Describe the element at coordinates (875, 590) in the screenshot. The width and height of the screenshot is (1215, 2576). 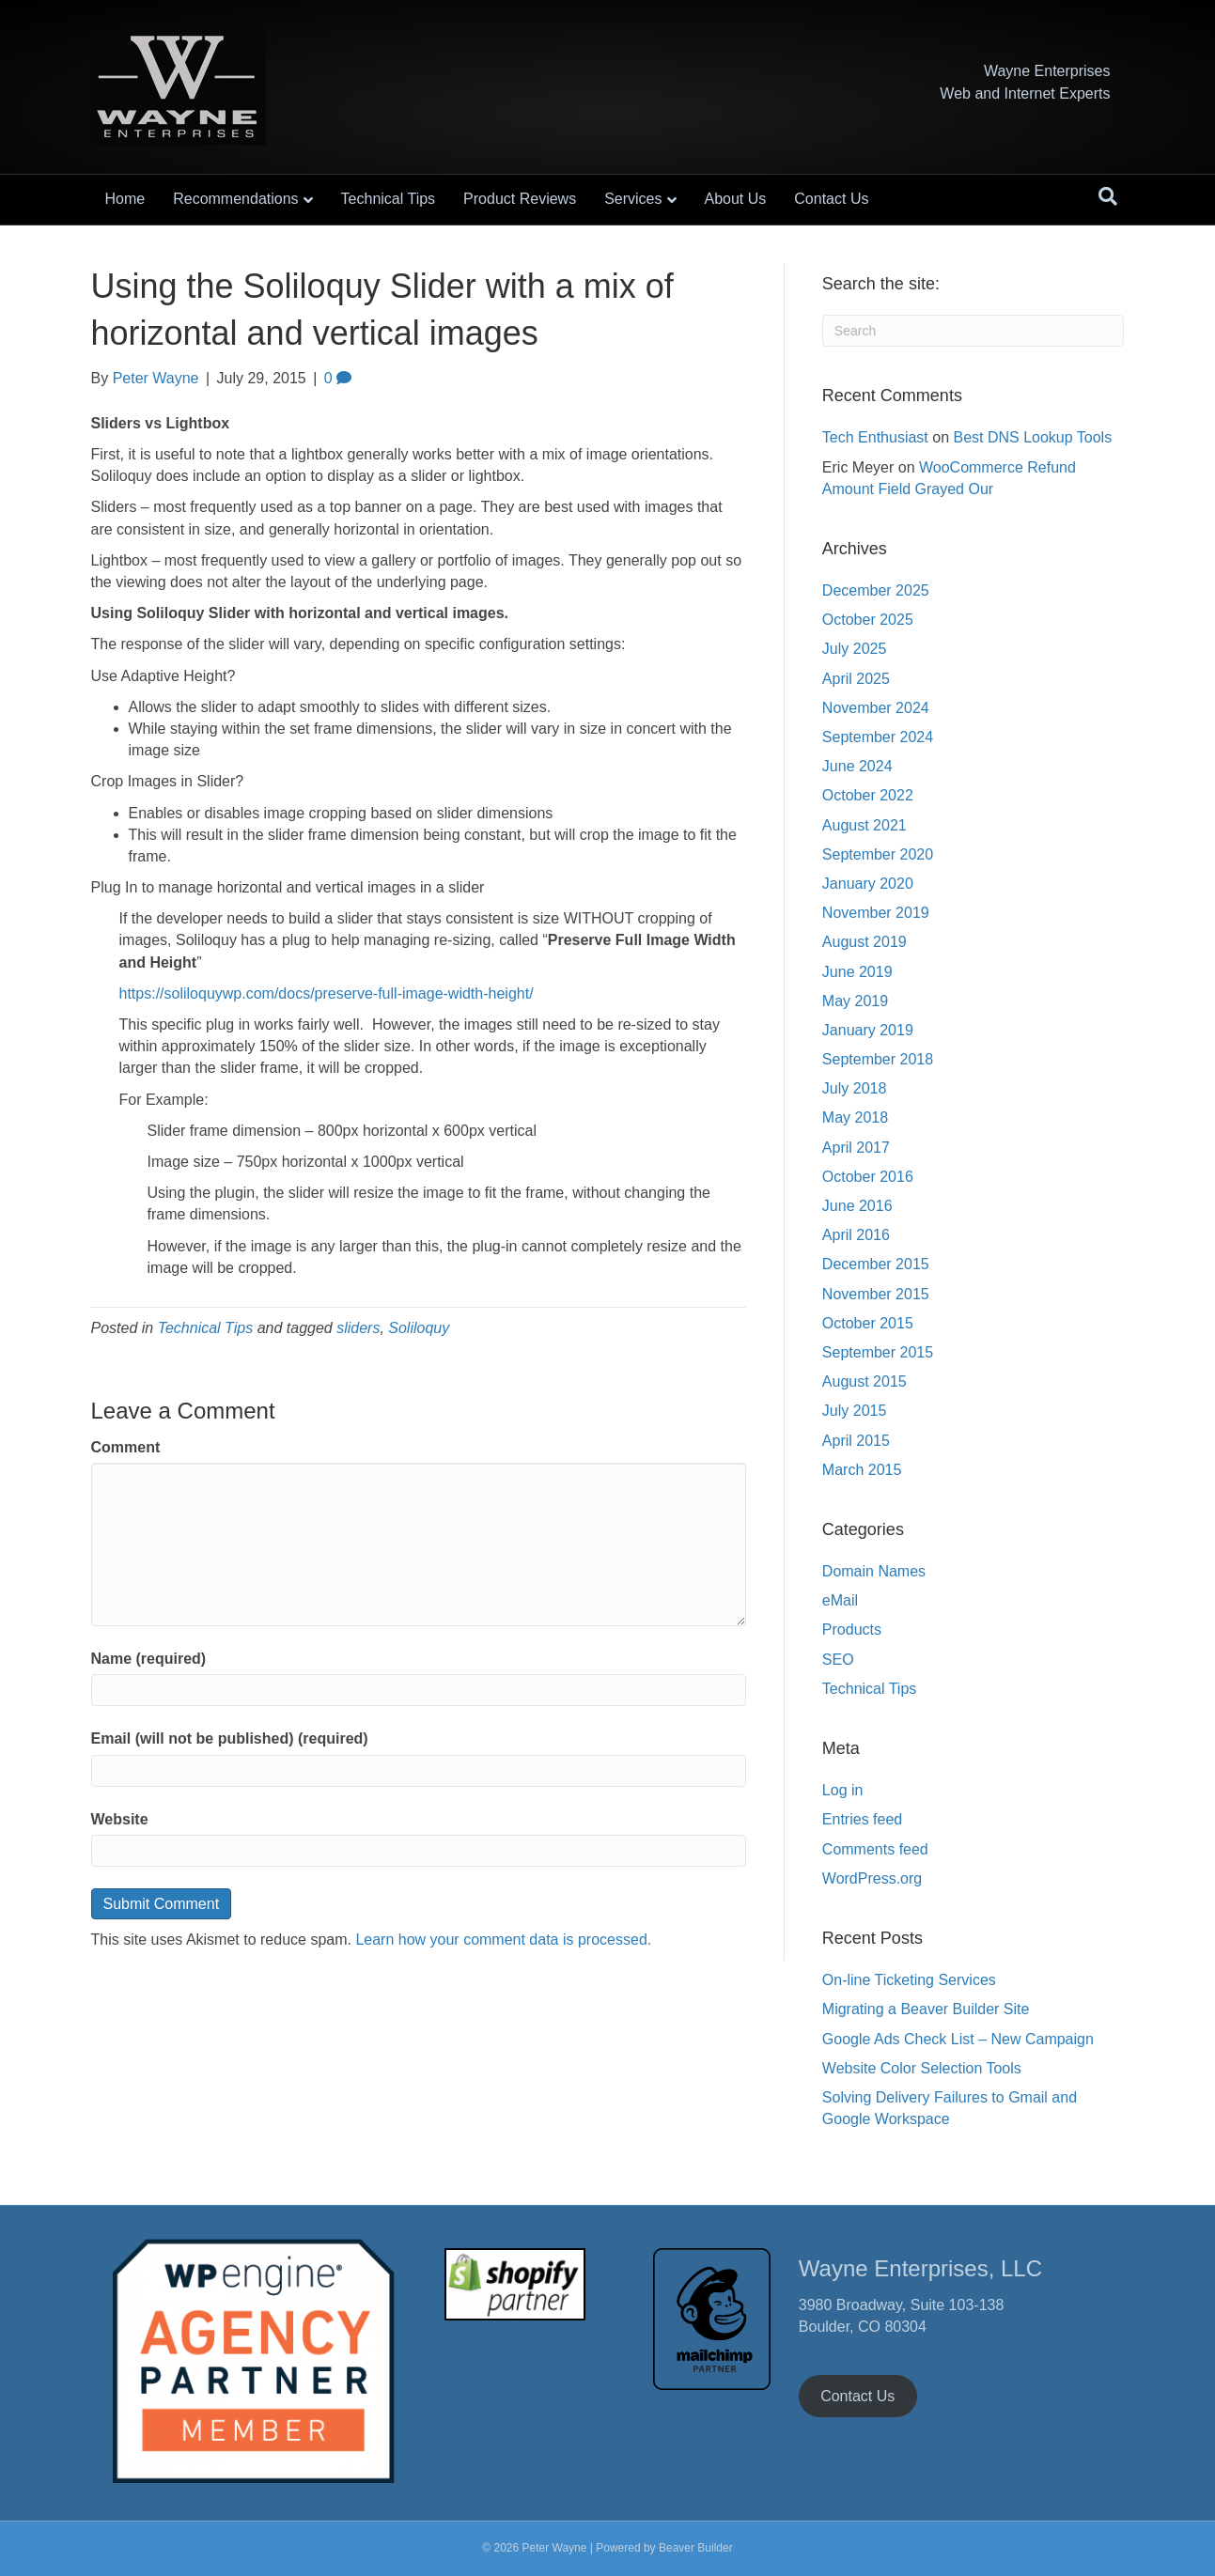
I see `December 2025` at that location.